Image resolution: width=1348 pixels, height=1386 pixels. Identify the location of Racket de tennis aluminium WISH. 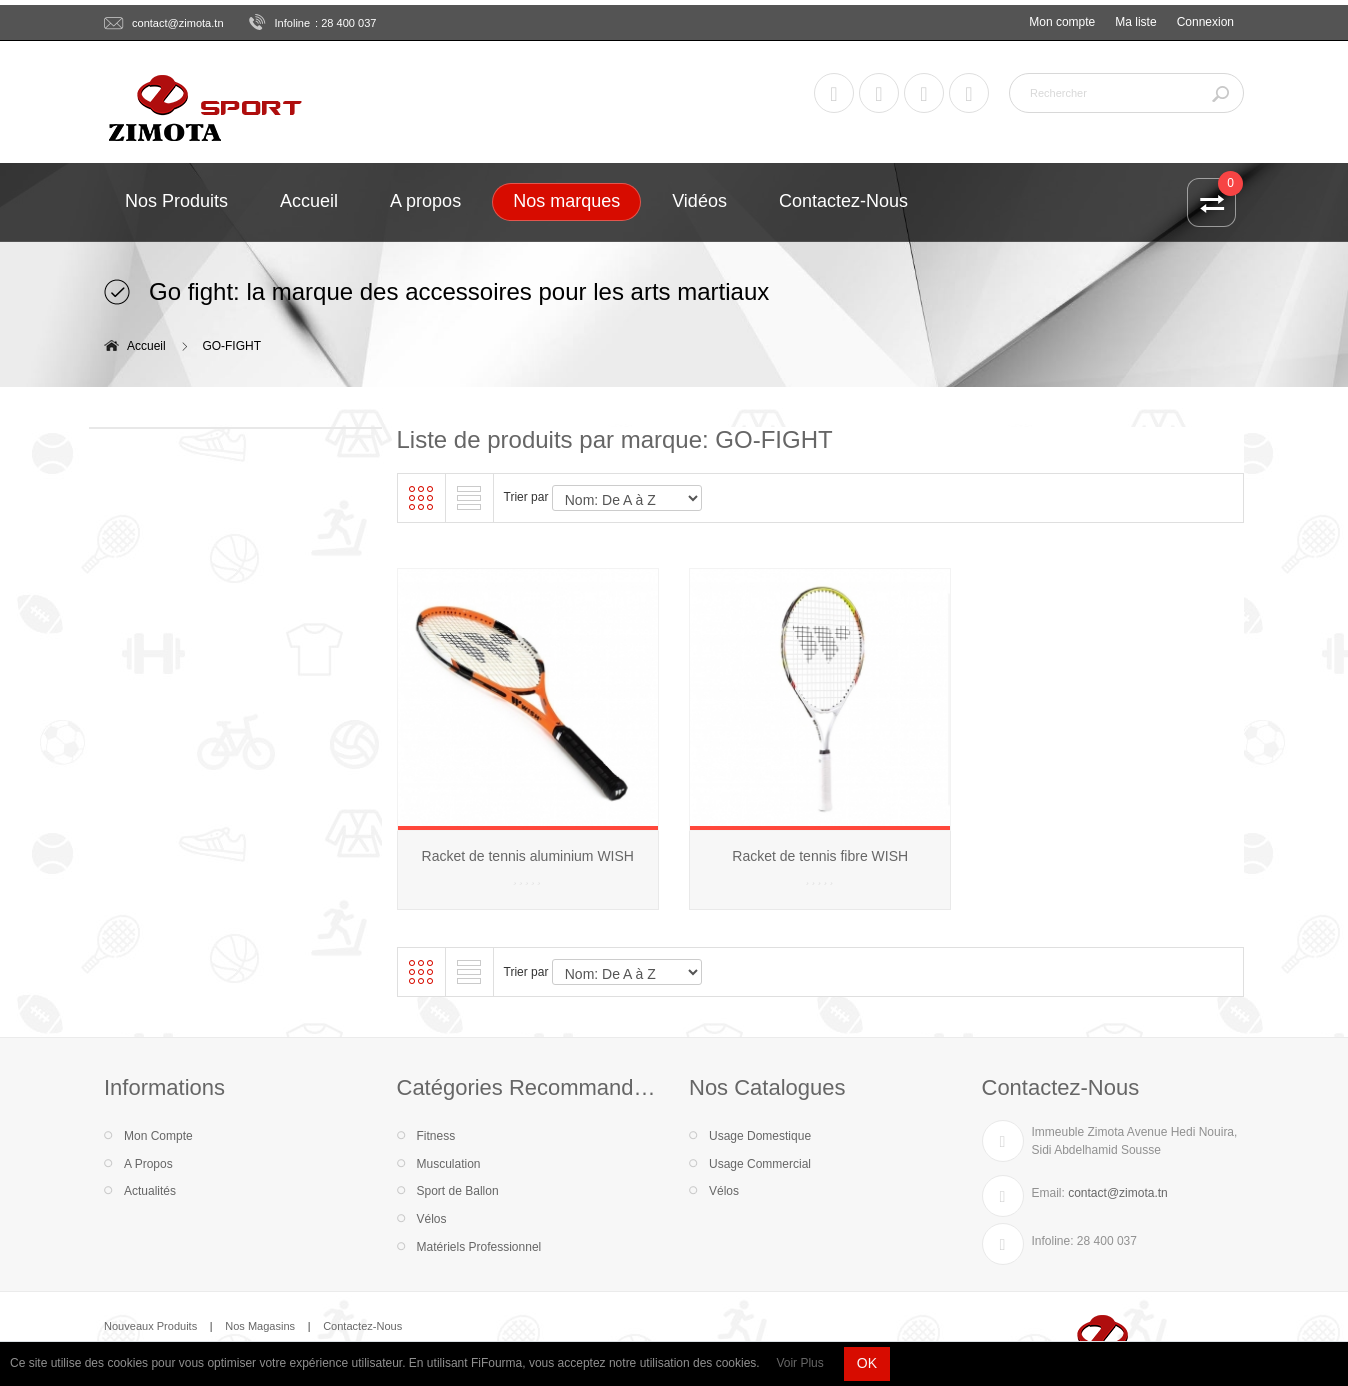
(528, 856).